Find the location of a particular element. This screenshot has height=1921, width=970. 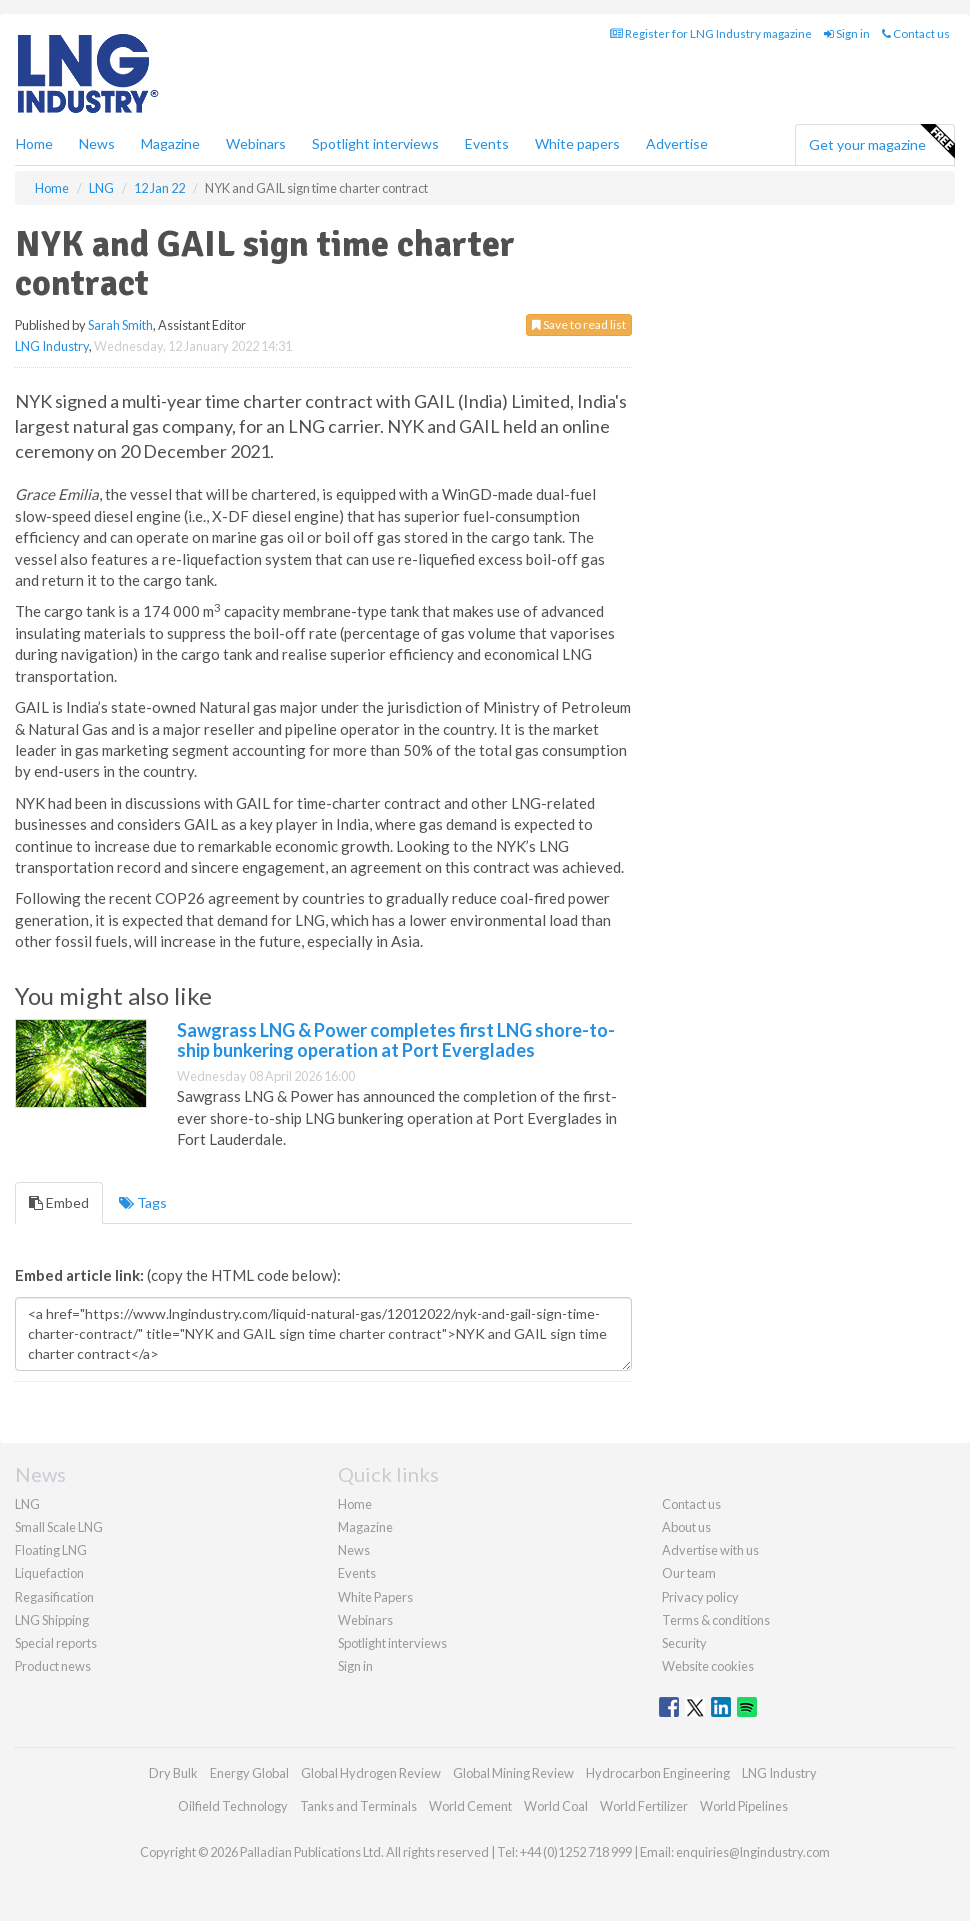

About us is located at coordinates (686, 1527).